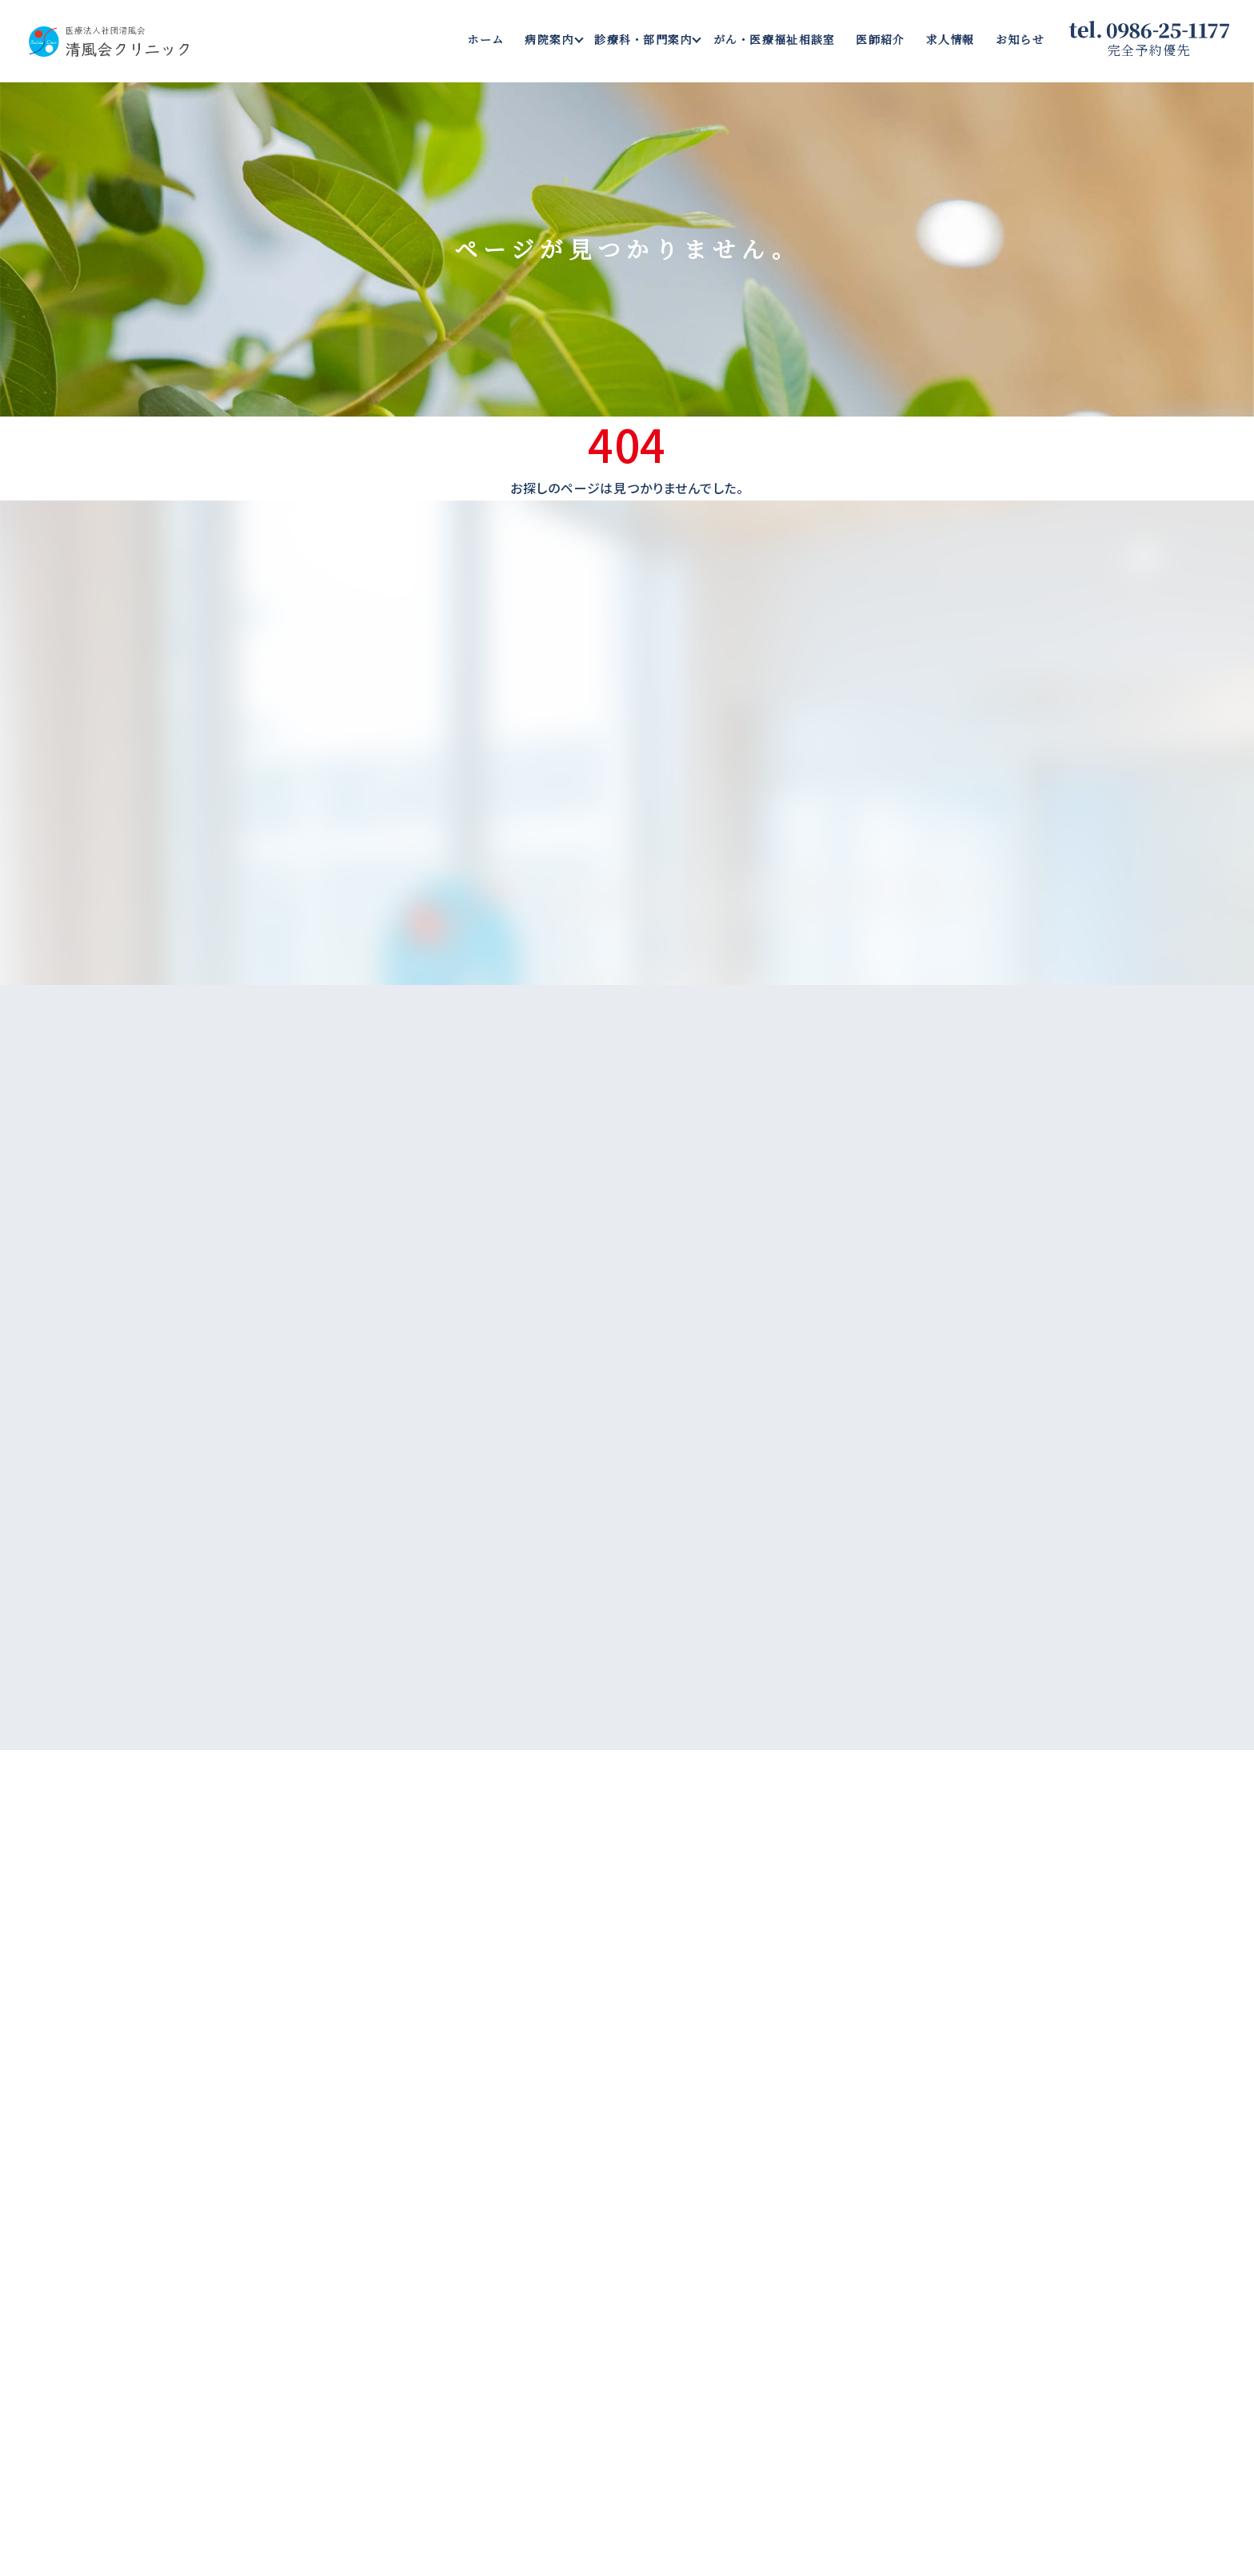 The width and height of the screenshot is (1254, 2576). What do you see at coordinates (774, 39) in the screenshot?
I see `がん・医療福祉相談室` at bounding box center [774, 39].